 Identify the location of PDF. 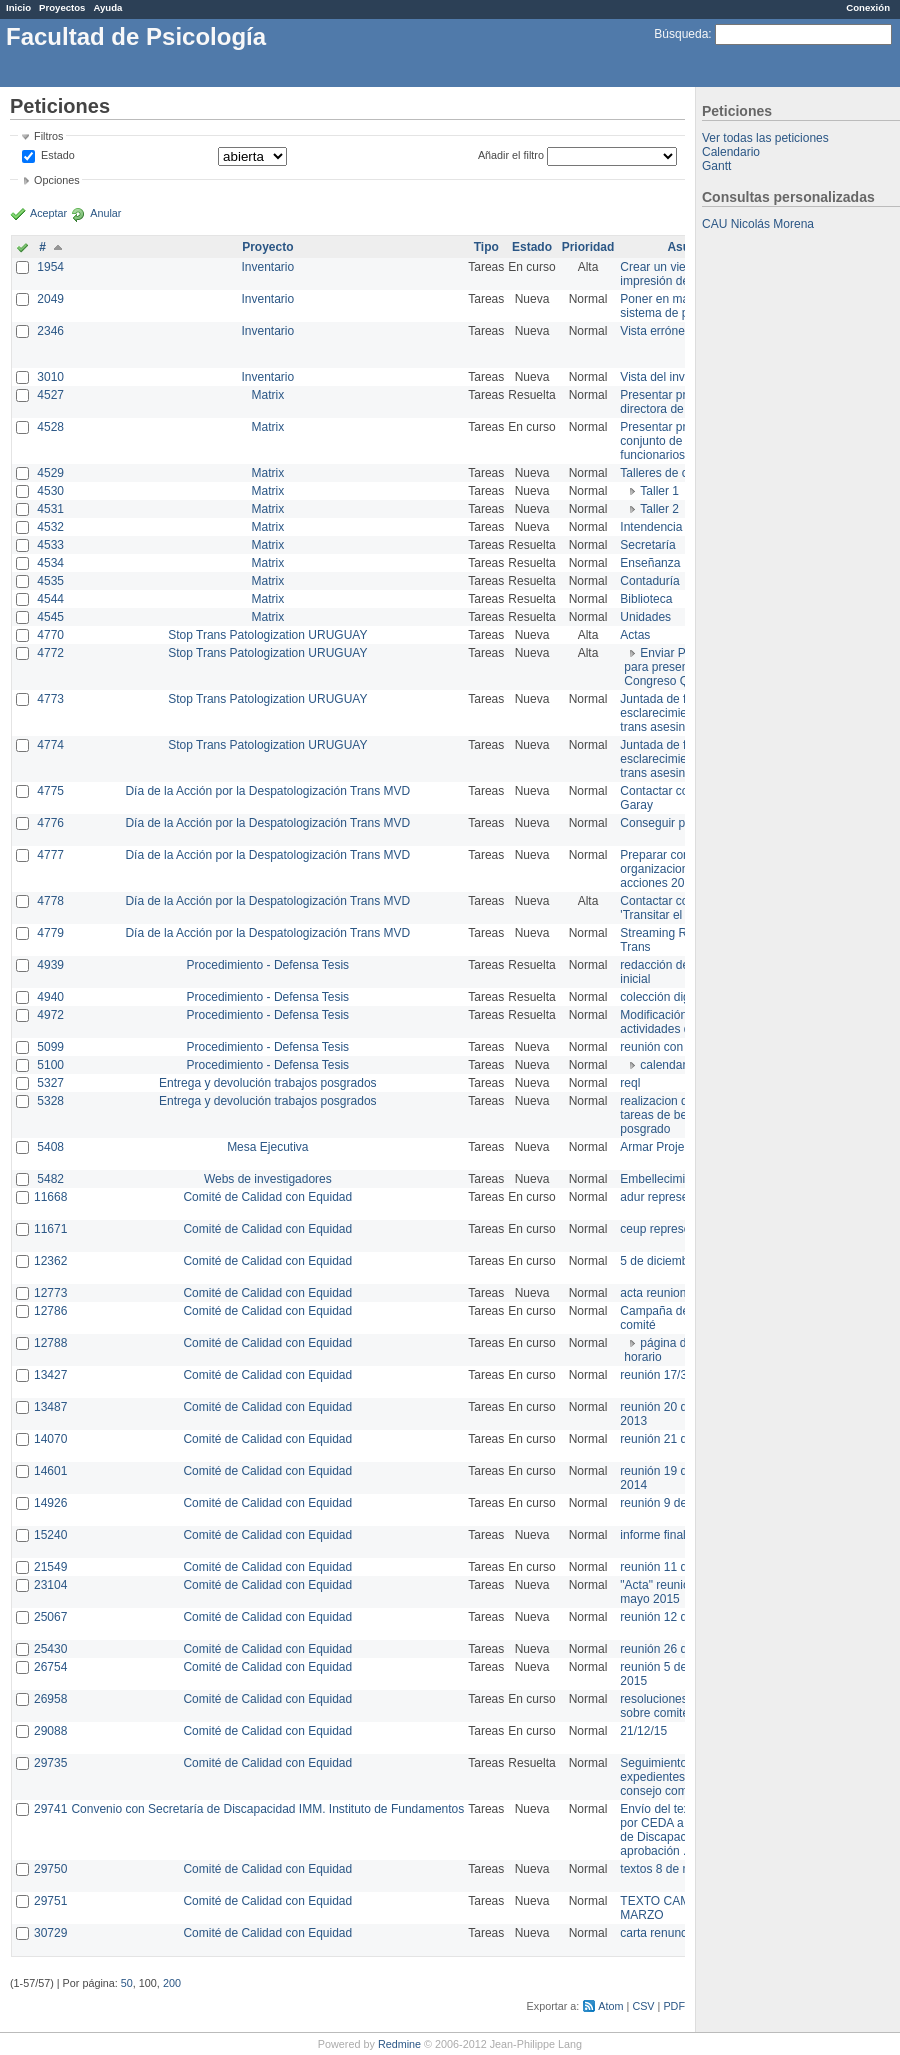
(674, 2006).